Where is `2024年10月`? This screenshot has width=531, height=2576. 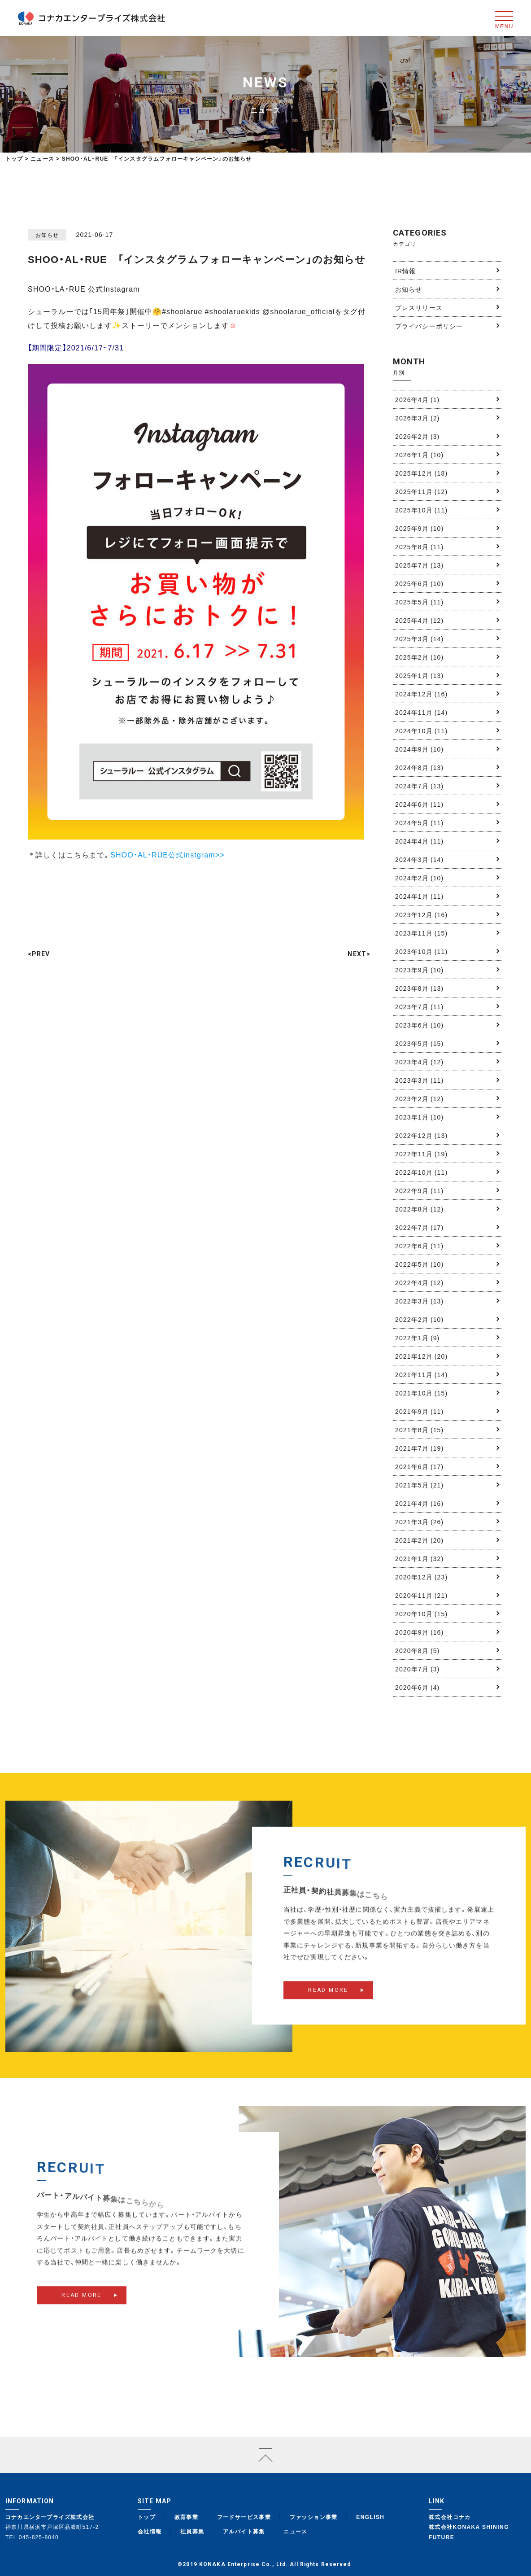 2024年10月 is located at coordinates (421, 730).